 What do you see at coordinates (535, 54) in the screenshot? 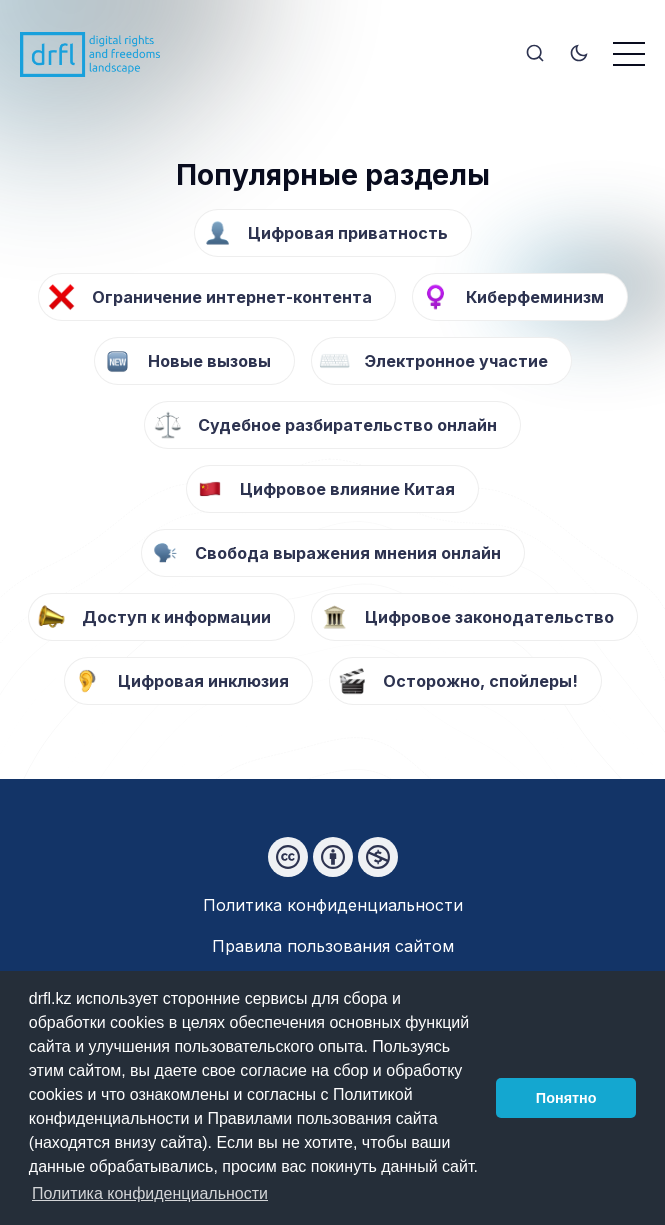
I see `[Search]` at bounding box center [535, 54].